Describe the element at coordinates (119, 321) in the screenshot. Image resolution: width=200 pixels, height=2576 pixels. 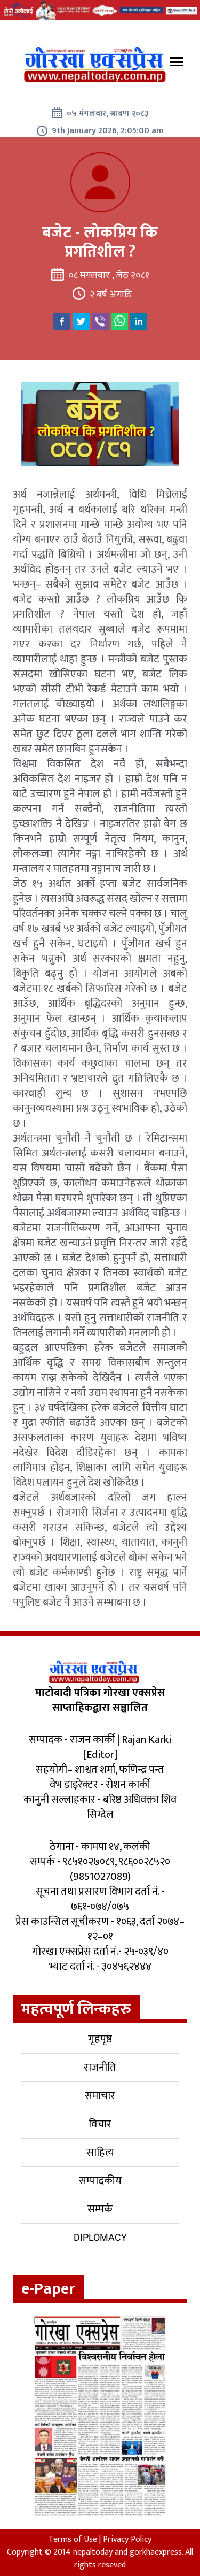
I see `[whatsapp]` at that location.